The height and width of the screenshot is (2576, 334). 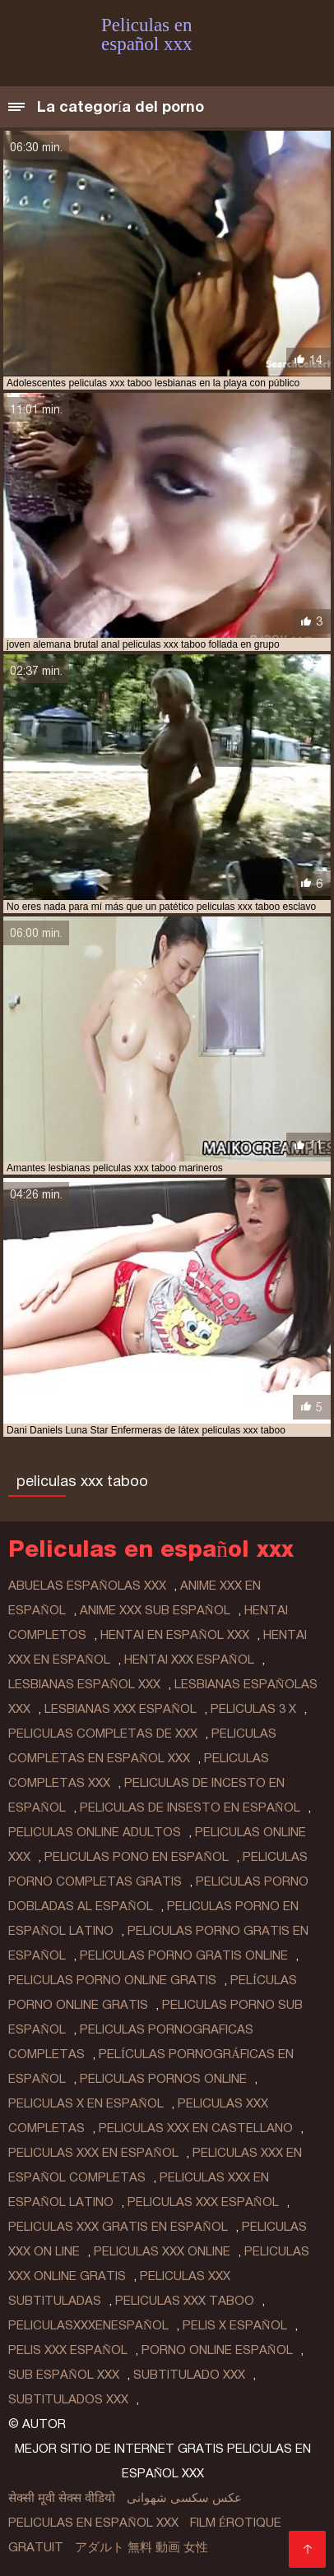 I want to click on porno online español, so click(x=217, y=2350).